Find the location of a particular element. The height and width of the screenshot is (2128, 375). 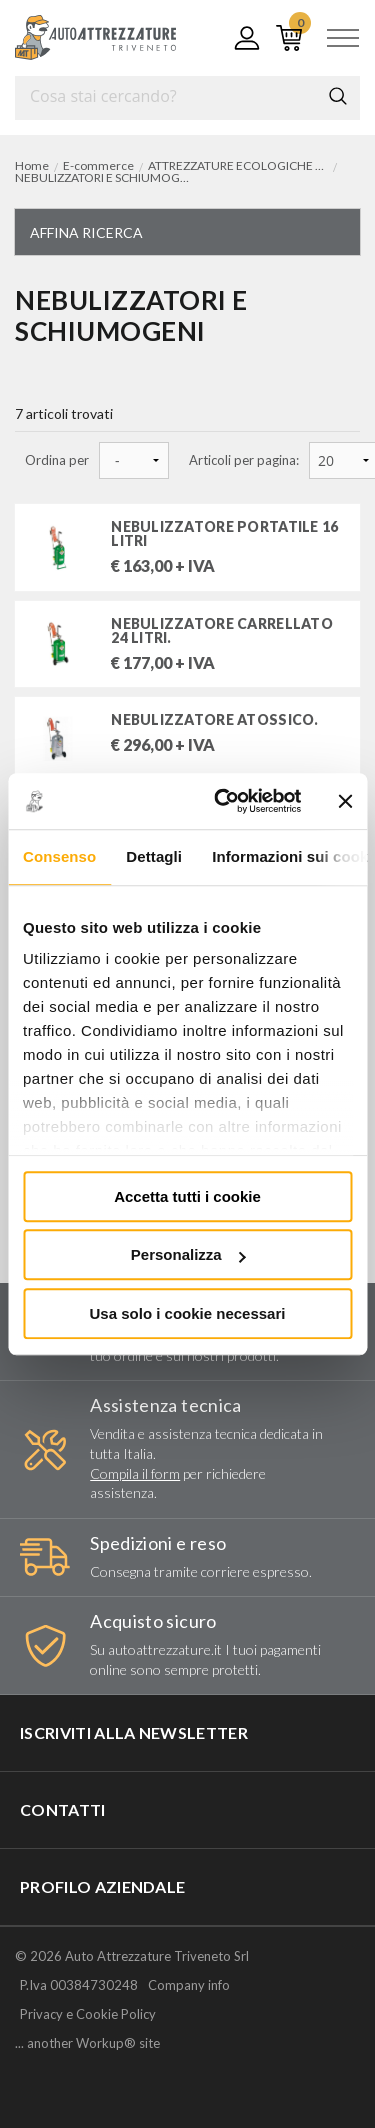

[Usercentrics Cookiebot - opens in a new window] is located at coordinates (223, 801).